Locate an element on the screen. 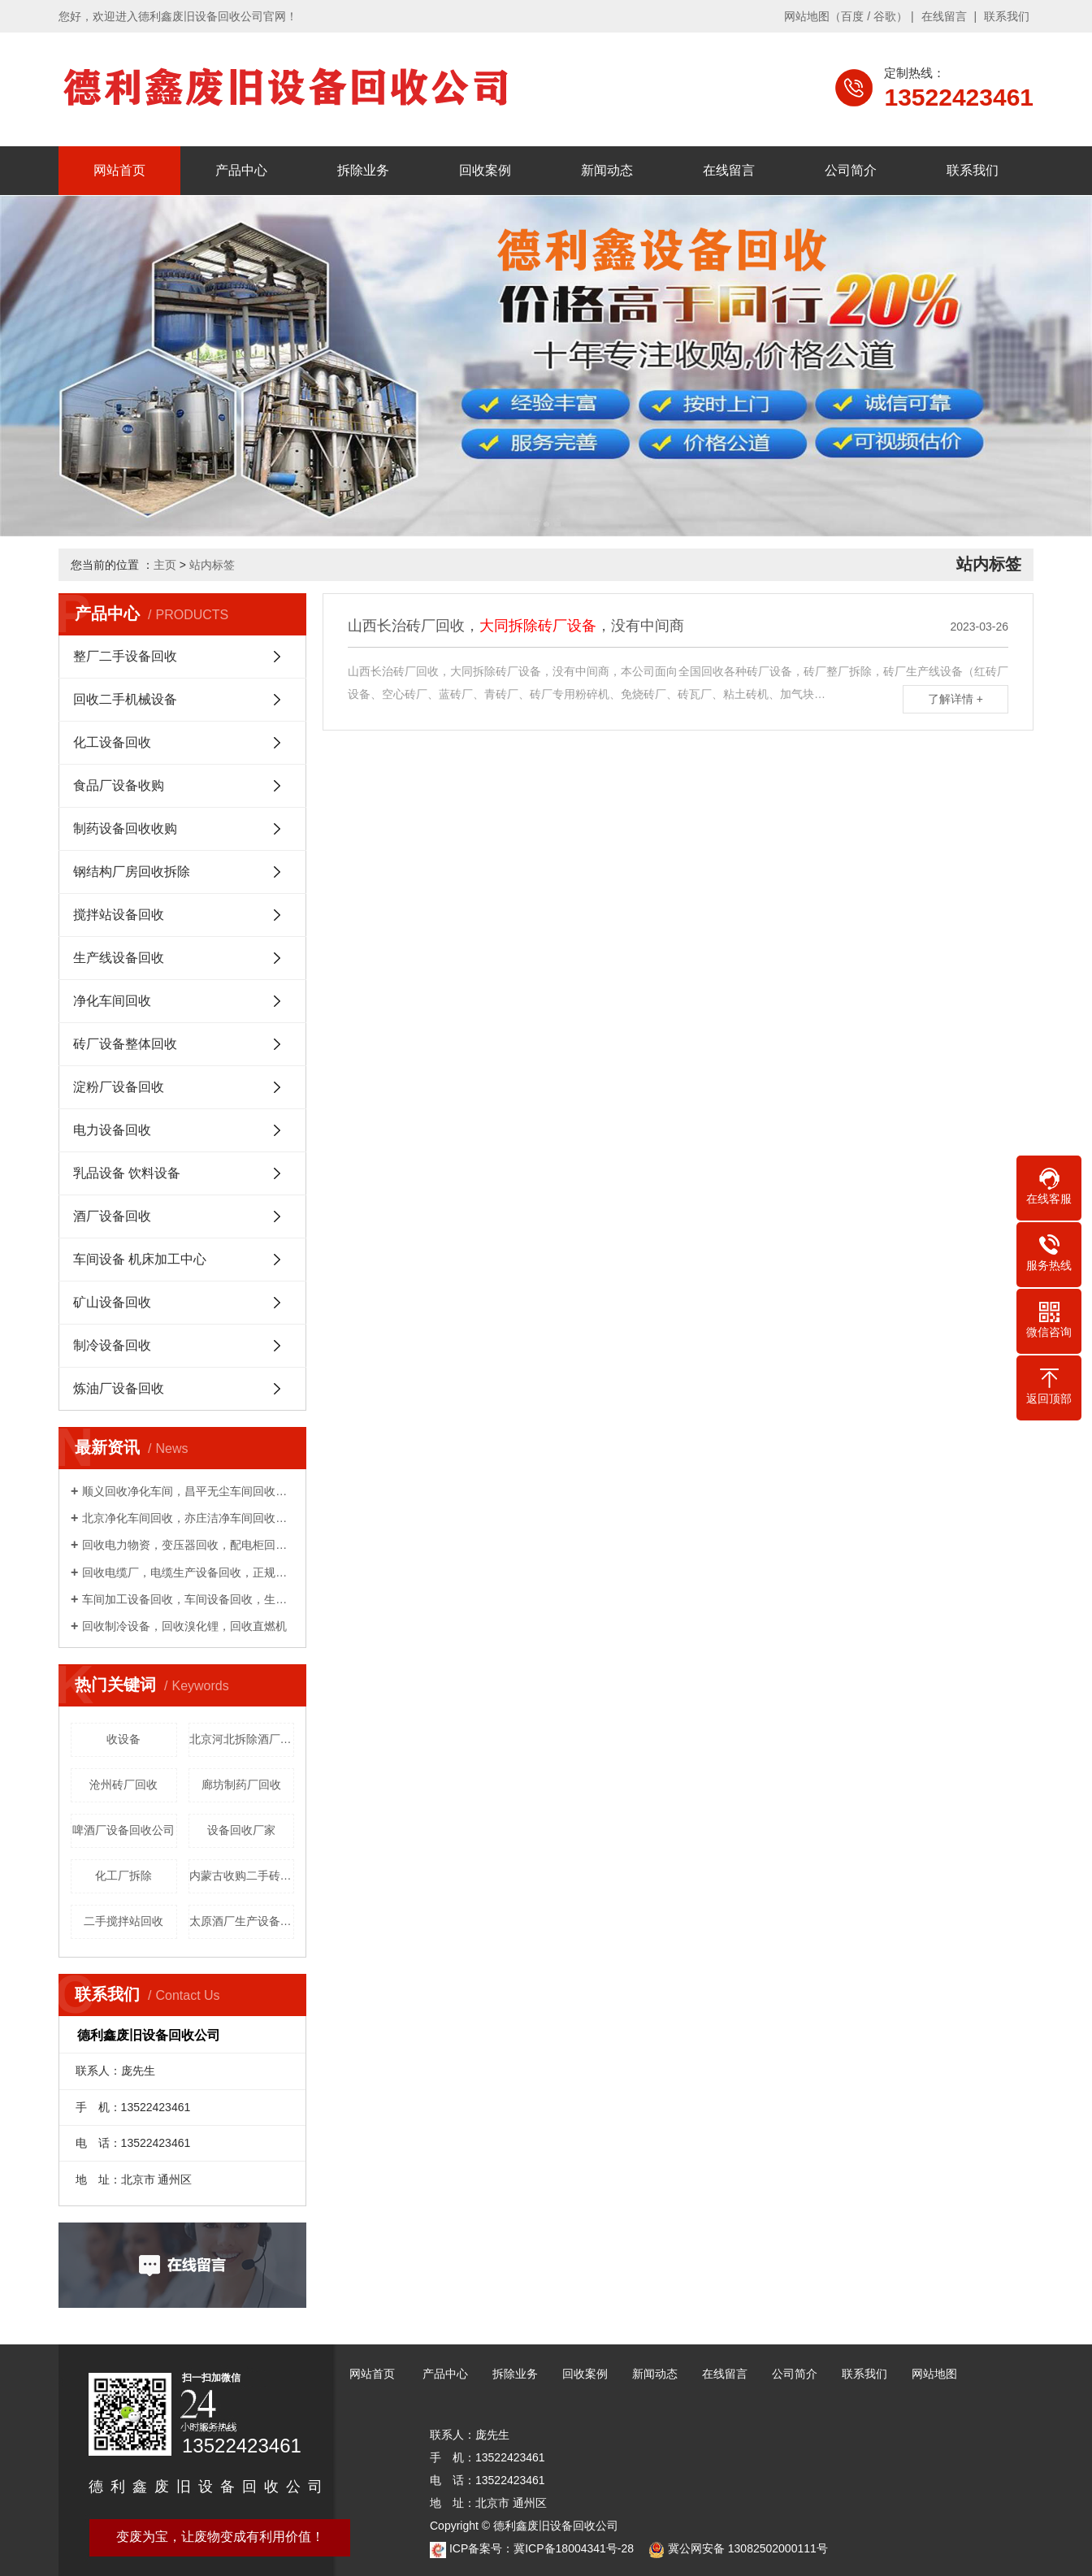 The width and height of the screenshot is (1092, 2576). 整厂二手设备回收 is located at coordinates (125, 656).